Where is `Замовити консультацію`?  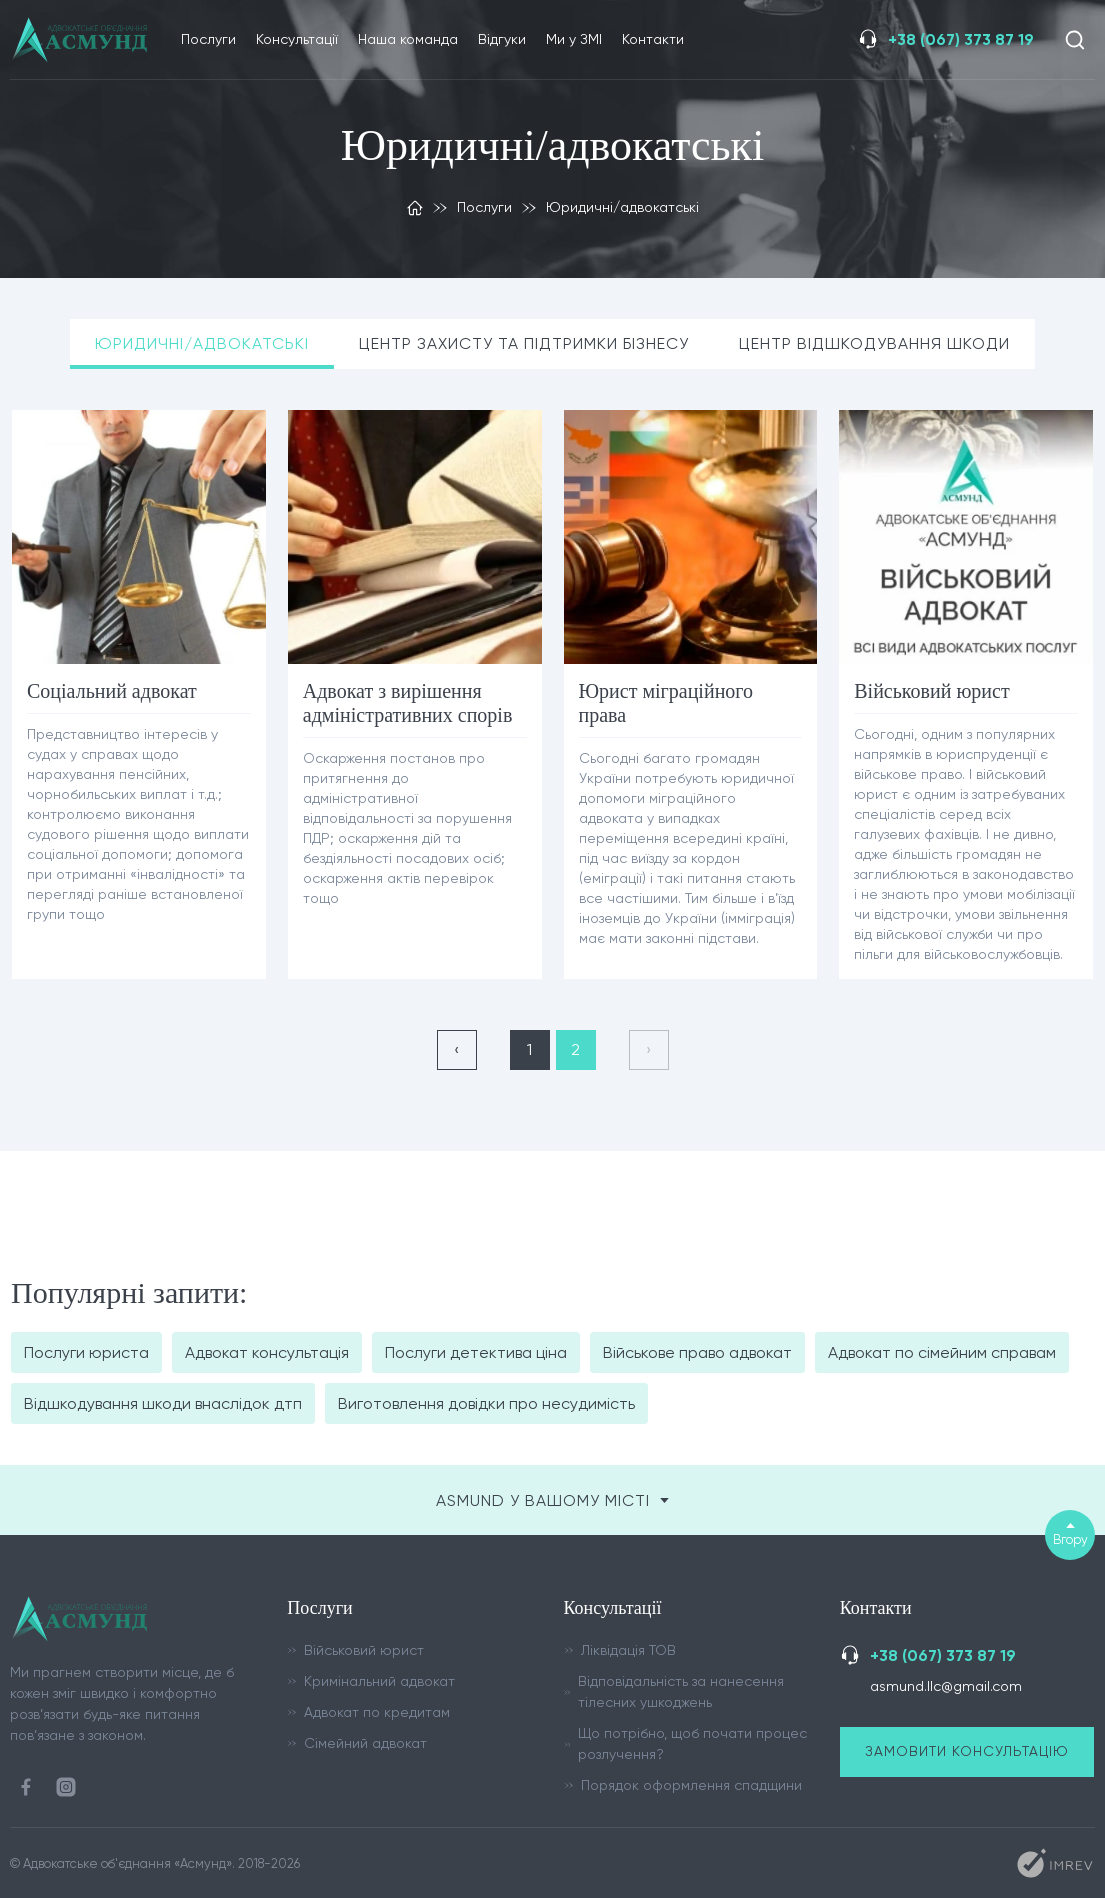 Замовити консультацію is located at coordinates (967, 1751).